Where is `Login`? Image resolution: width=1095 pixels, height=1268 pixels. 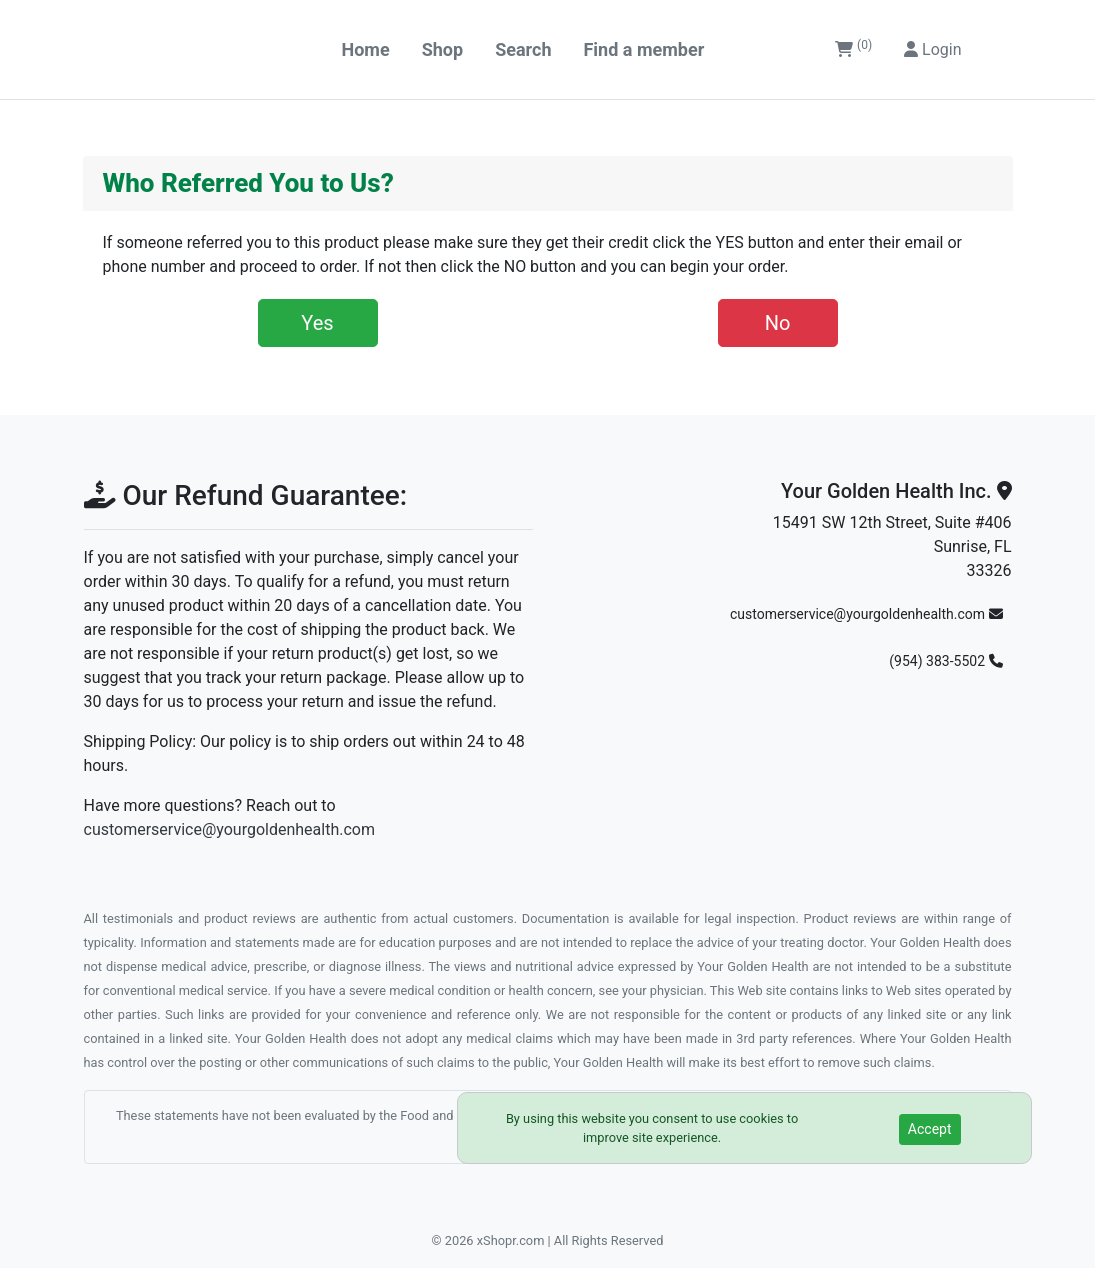 Login is located at coordinates (932, 49).